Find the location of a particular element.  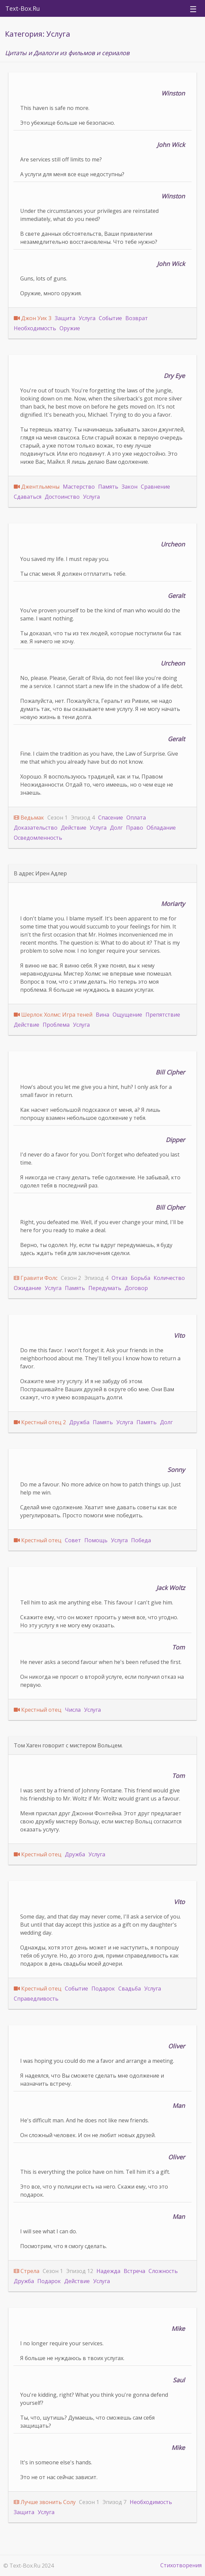

Количество is located at coordinates (169, 1278).